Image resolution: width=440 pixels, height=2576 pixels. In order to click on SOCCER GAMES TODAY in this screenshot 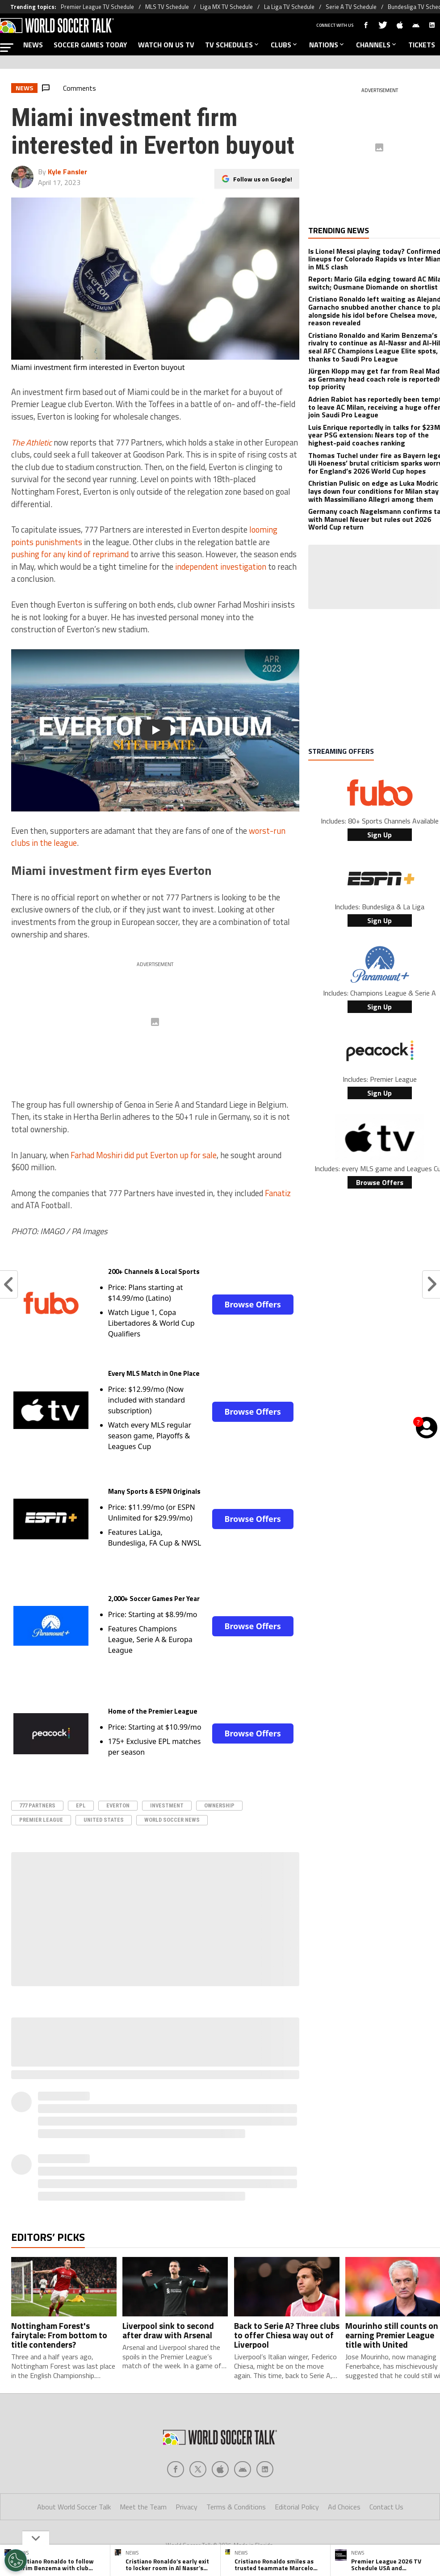, I will do `click(90, 44)`.